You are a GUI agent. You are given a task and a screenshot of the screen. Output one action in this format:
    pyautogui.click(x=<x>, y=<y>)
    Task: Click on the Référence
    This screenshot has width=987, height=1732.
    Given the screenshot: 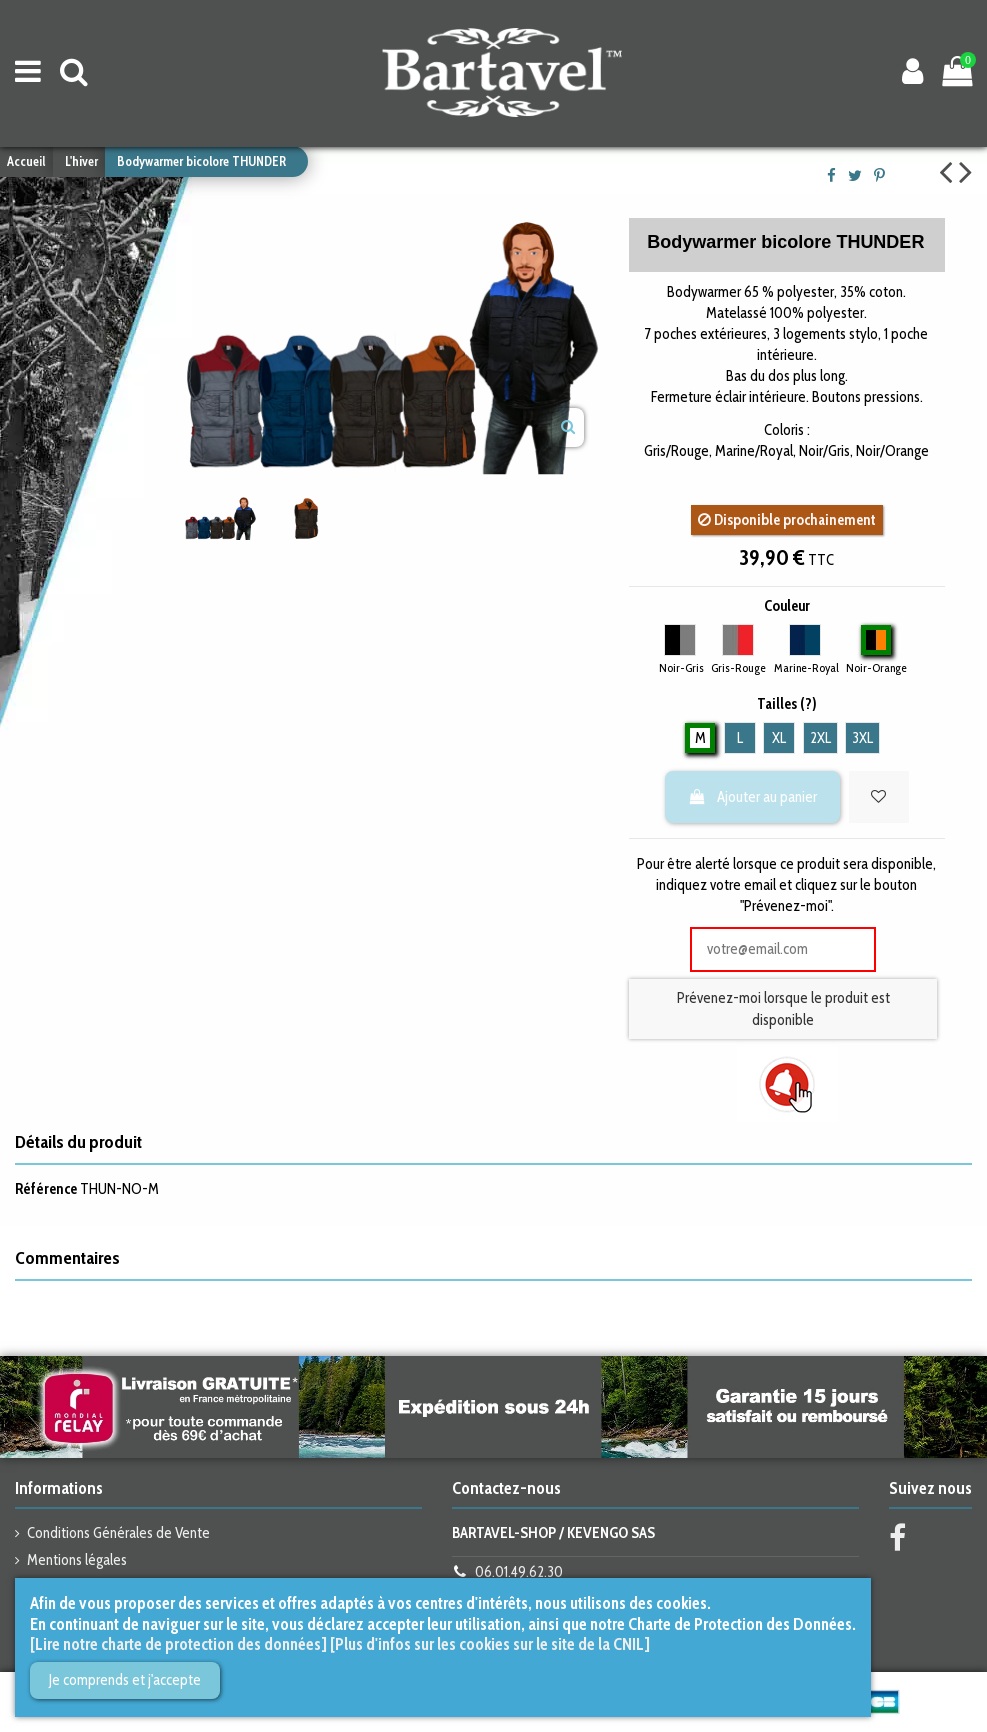 What is the action you would take?
    pyautogui.click(x=46, y=1189)
    